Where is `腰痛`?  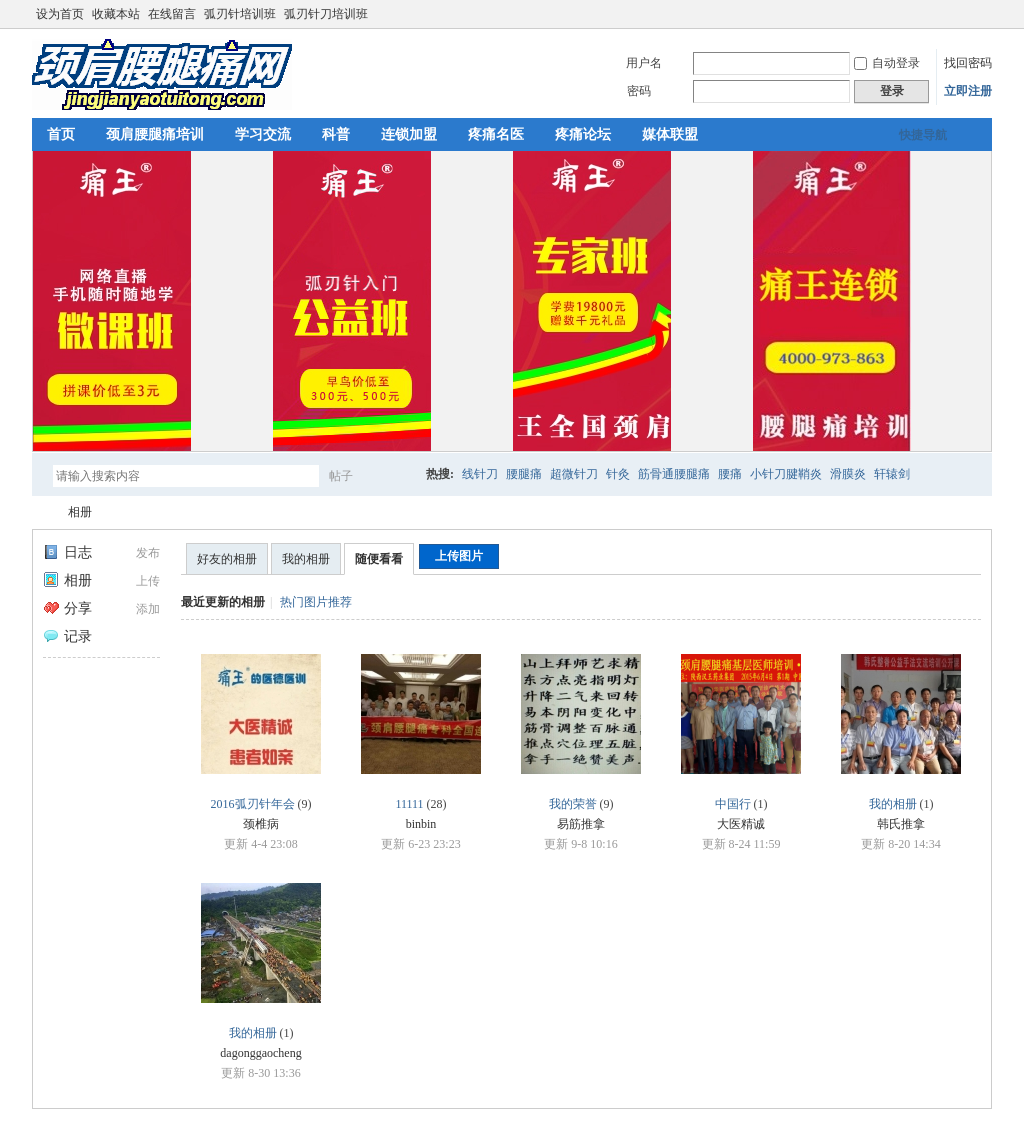
腰痛 is located at coordinates (730, 474).